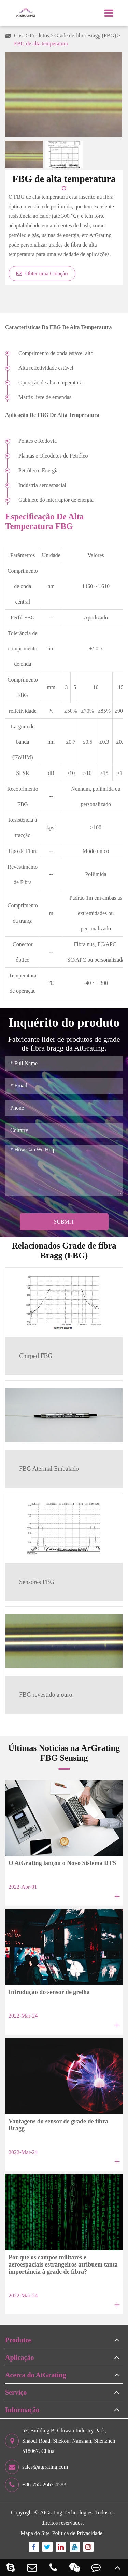 The image size is (128, 2576). Describe the element at coordinates (19, 2357) in the screenshot. I see `Aplicação` at that location.